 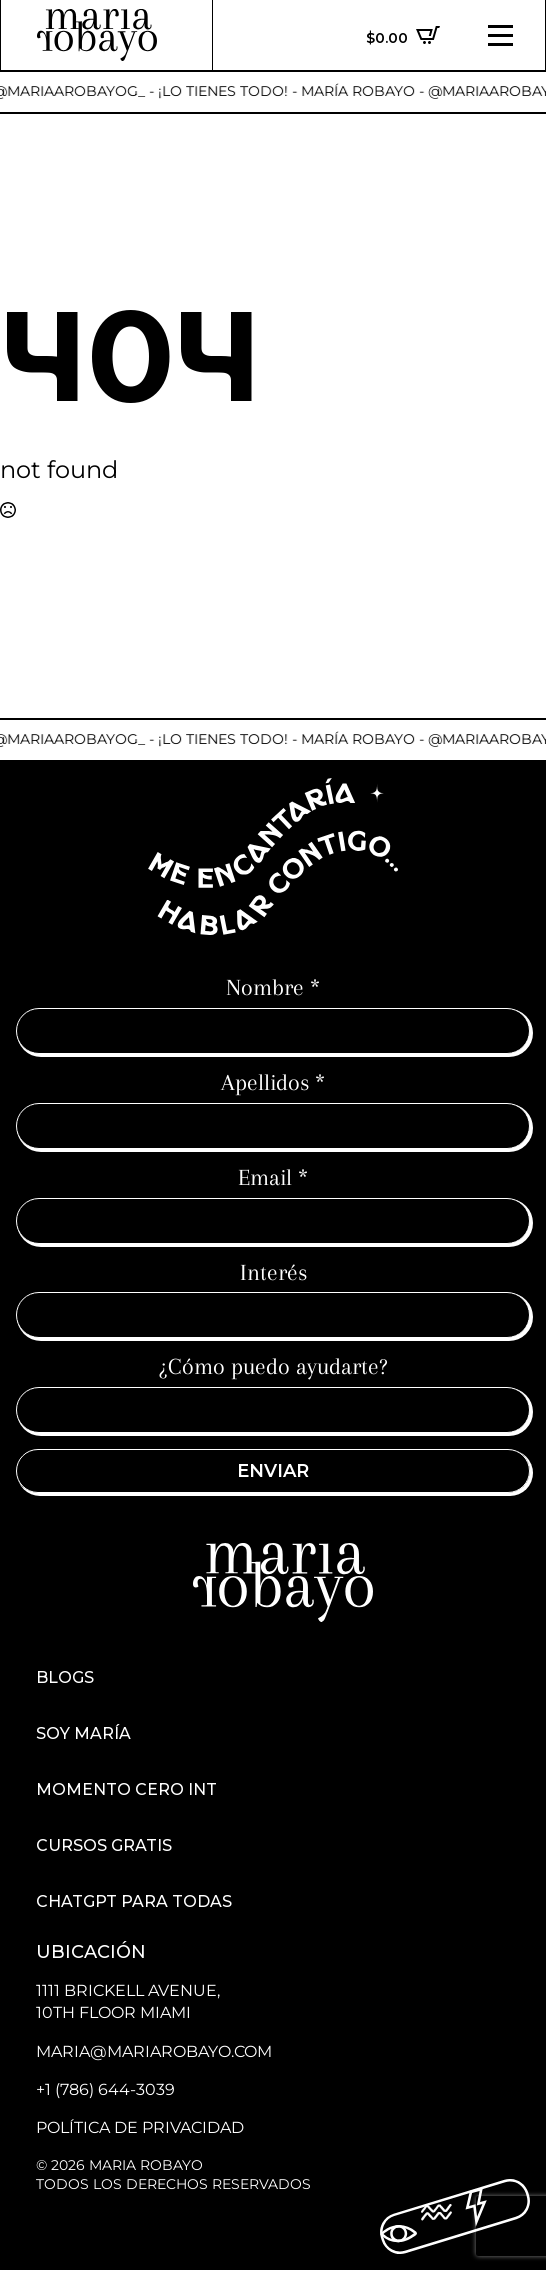 What do you see at coordinates (273, 987) in the screenshot?
I see `Nombre` at bounding box center [273, 987].